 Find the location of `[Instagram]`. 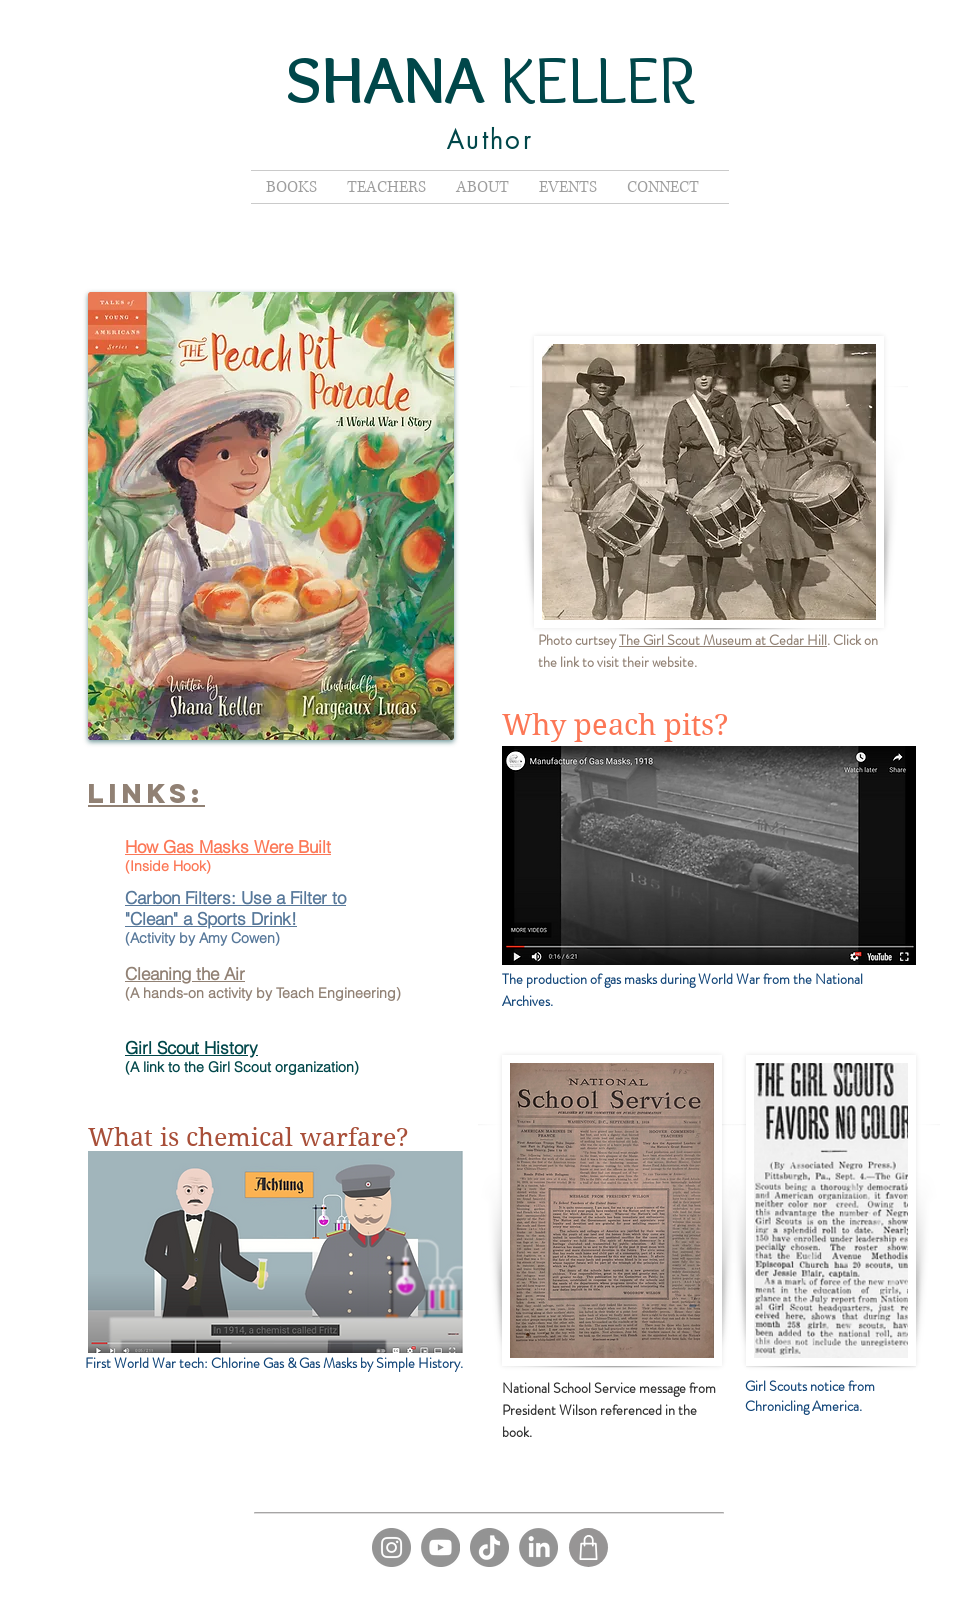

[Instagram] is located at coordinates (391, 1547).